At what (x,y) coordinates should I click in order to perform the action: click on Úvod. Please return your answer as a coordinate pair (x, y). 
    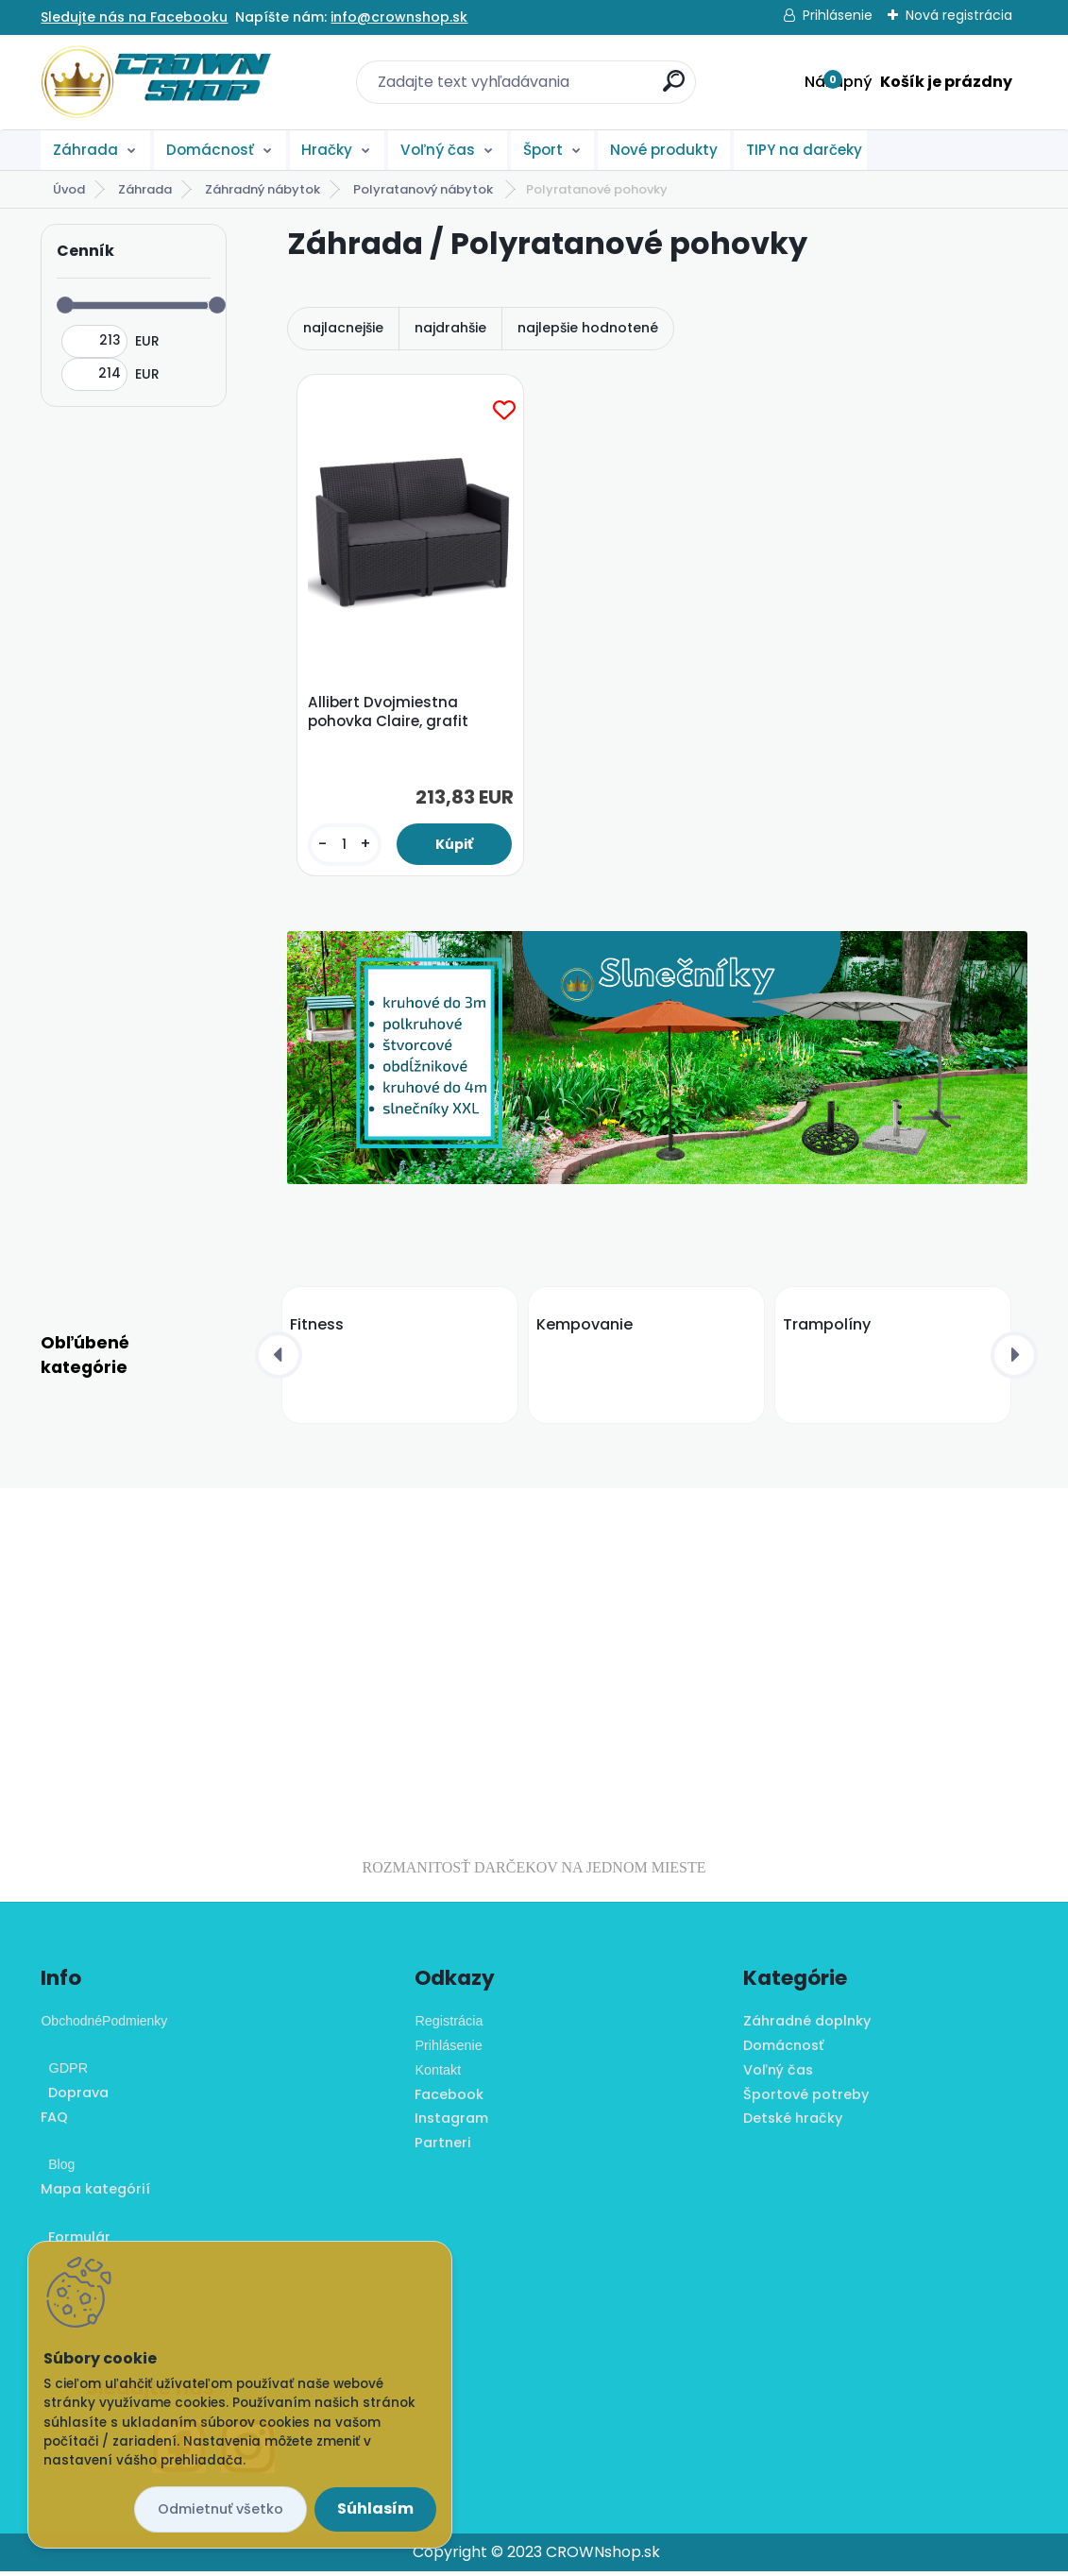
    Looking at the image, I should click on (69, 189).